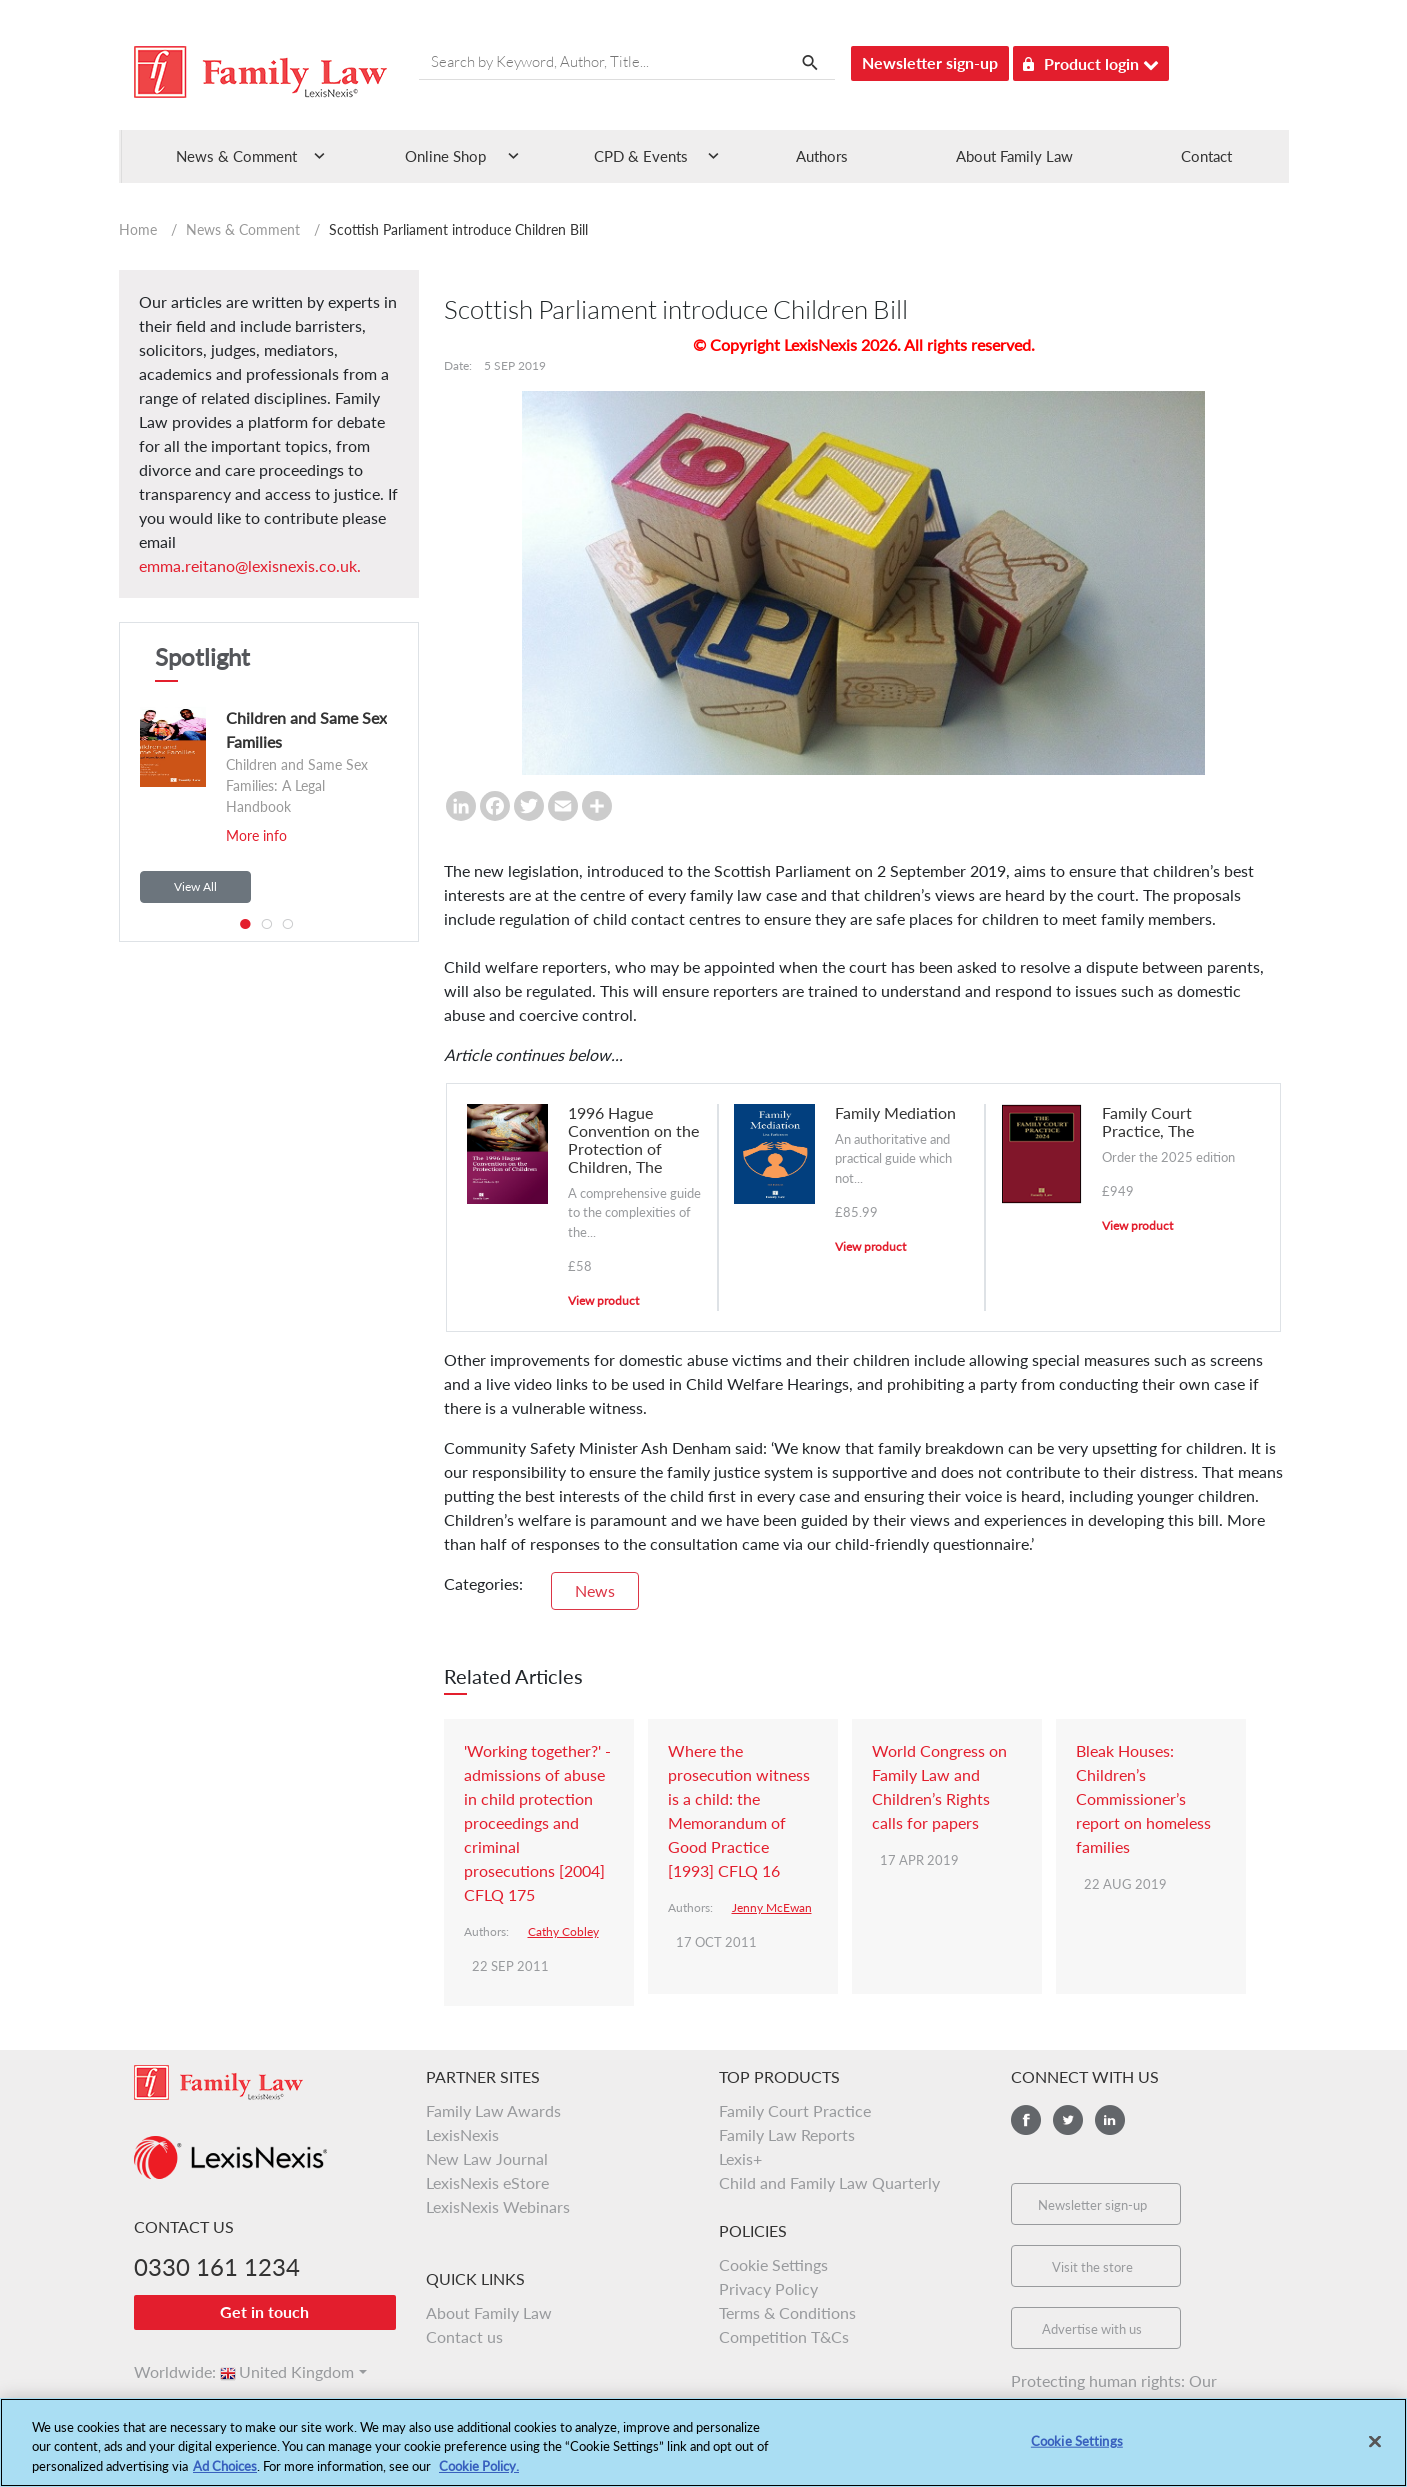 This screenshot has height=2487, width=1407. I want to click on Contact us, so click(464, 2336).